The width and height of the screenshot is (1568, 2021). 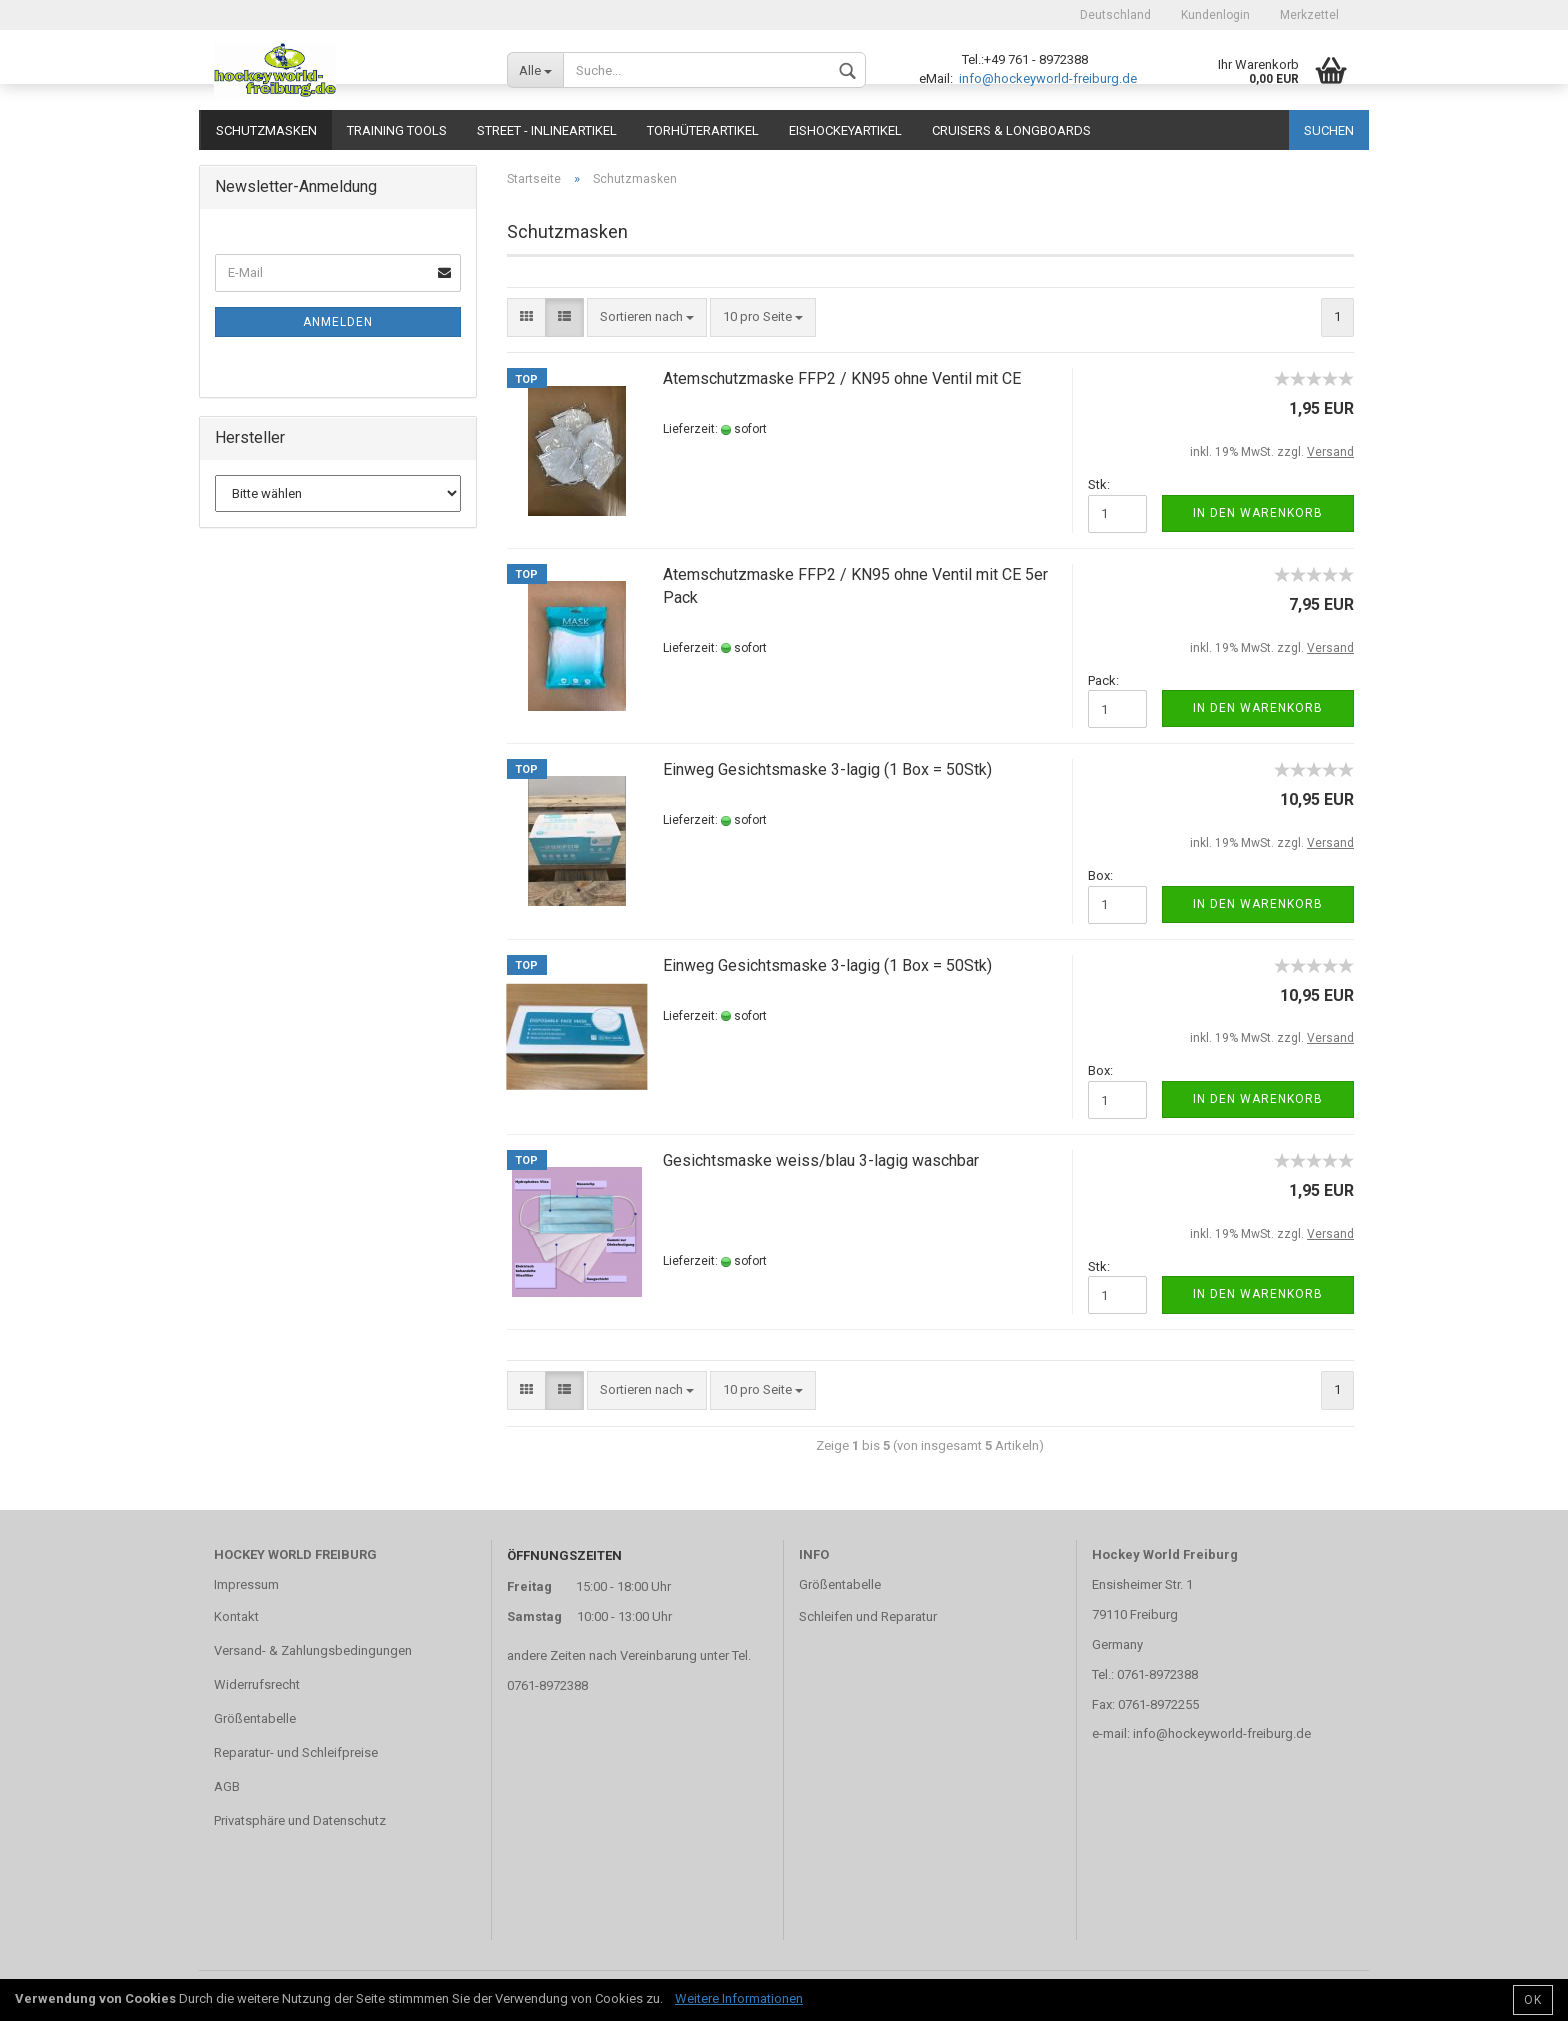 I want to click on Gesichtsmaske weiss/blau 3-lagig waschbar, so click(x=821, y=1160).